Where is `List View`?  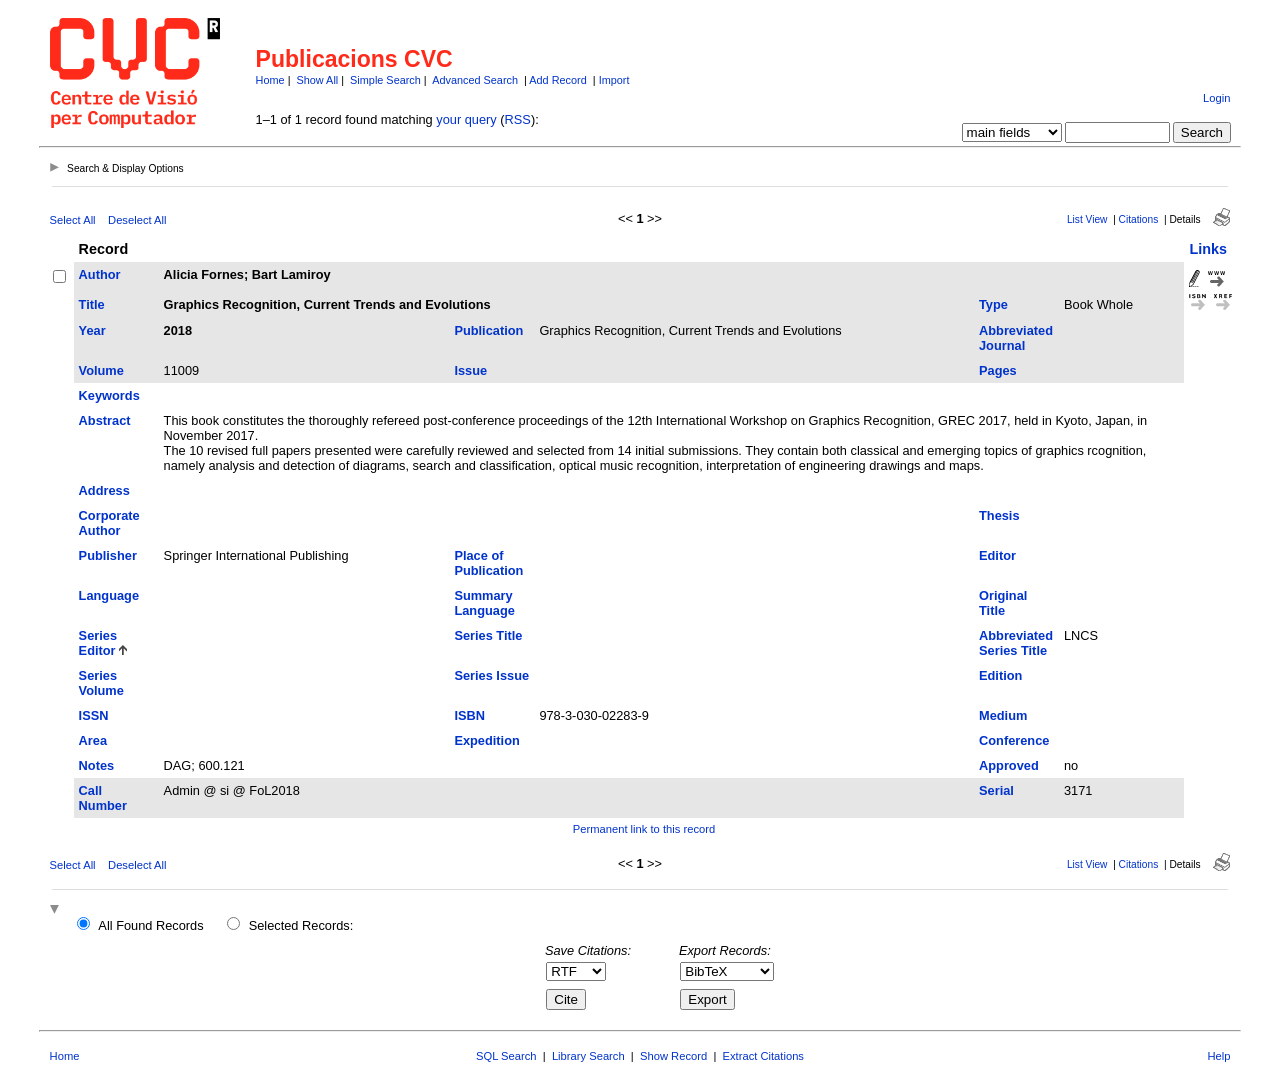
List View is located at coordinates (1087, 219).